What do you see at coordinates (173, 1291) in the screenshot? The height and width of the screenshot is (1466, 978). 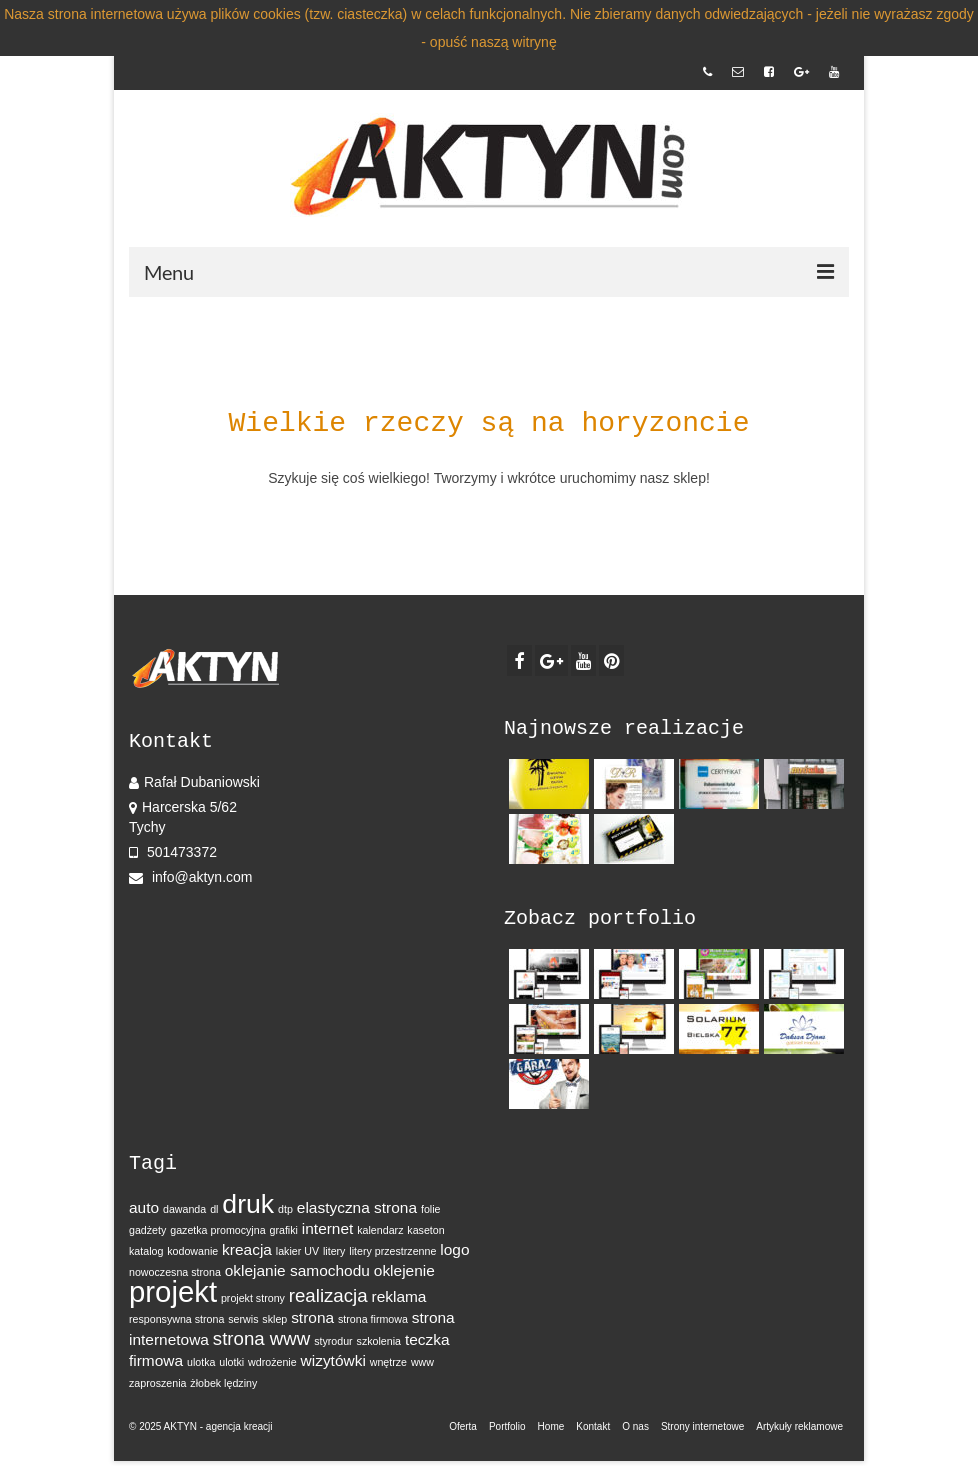 I see `projekt [projekt (9 elementów)]` at bounding box center [173, 1291].